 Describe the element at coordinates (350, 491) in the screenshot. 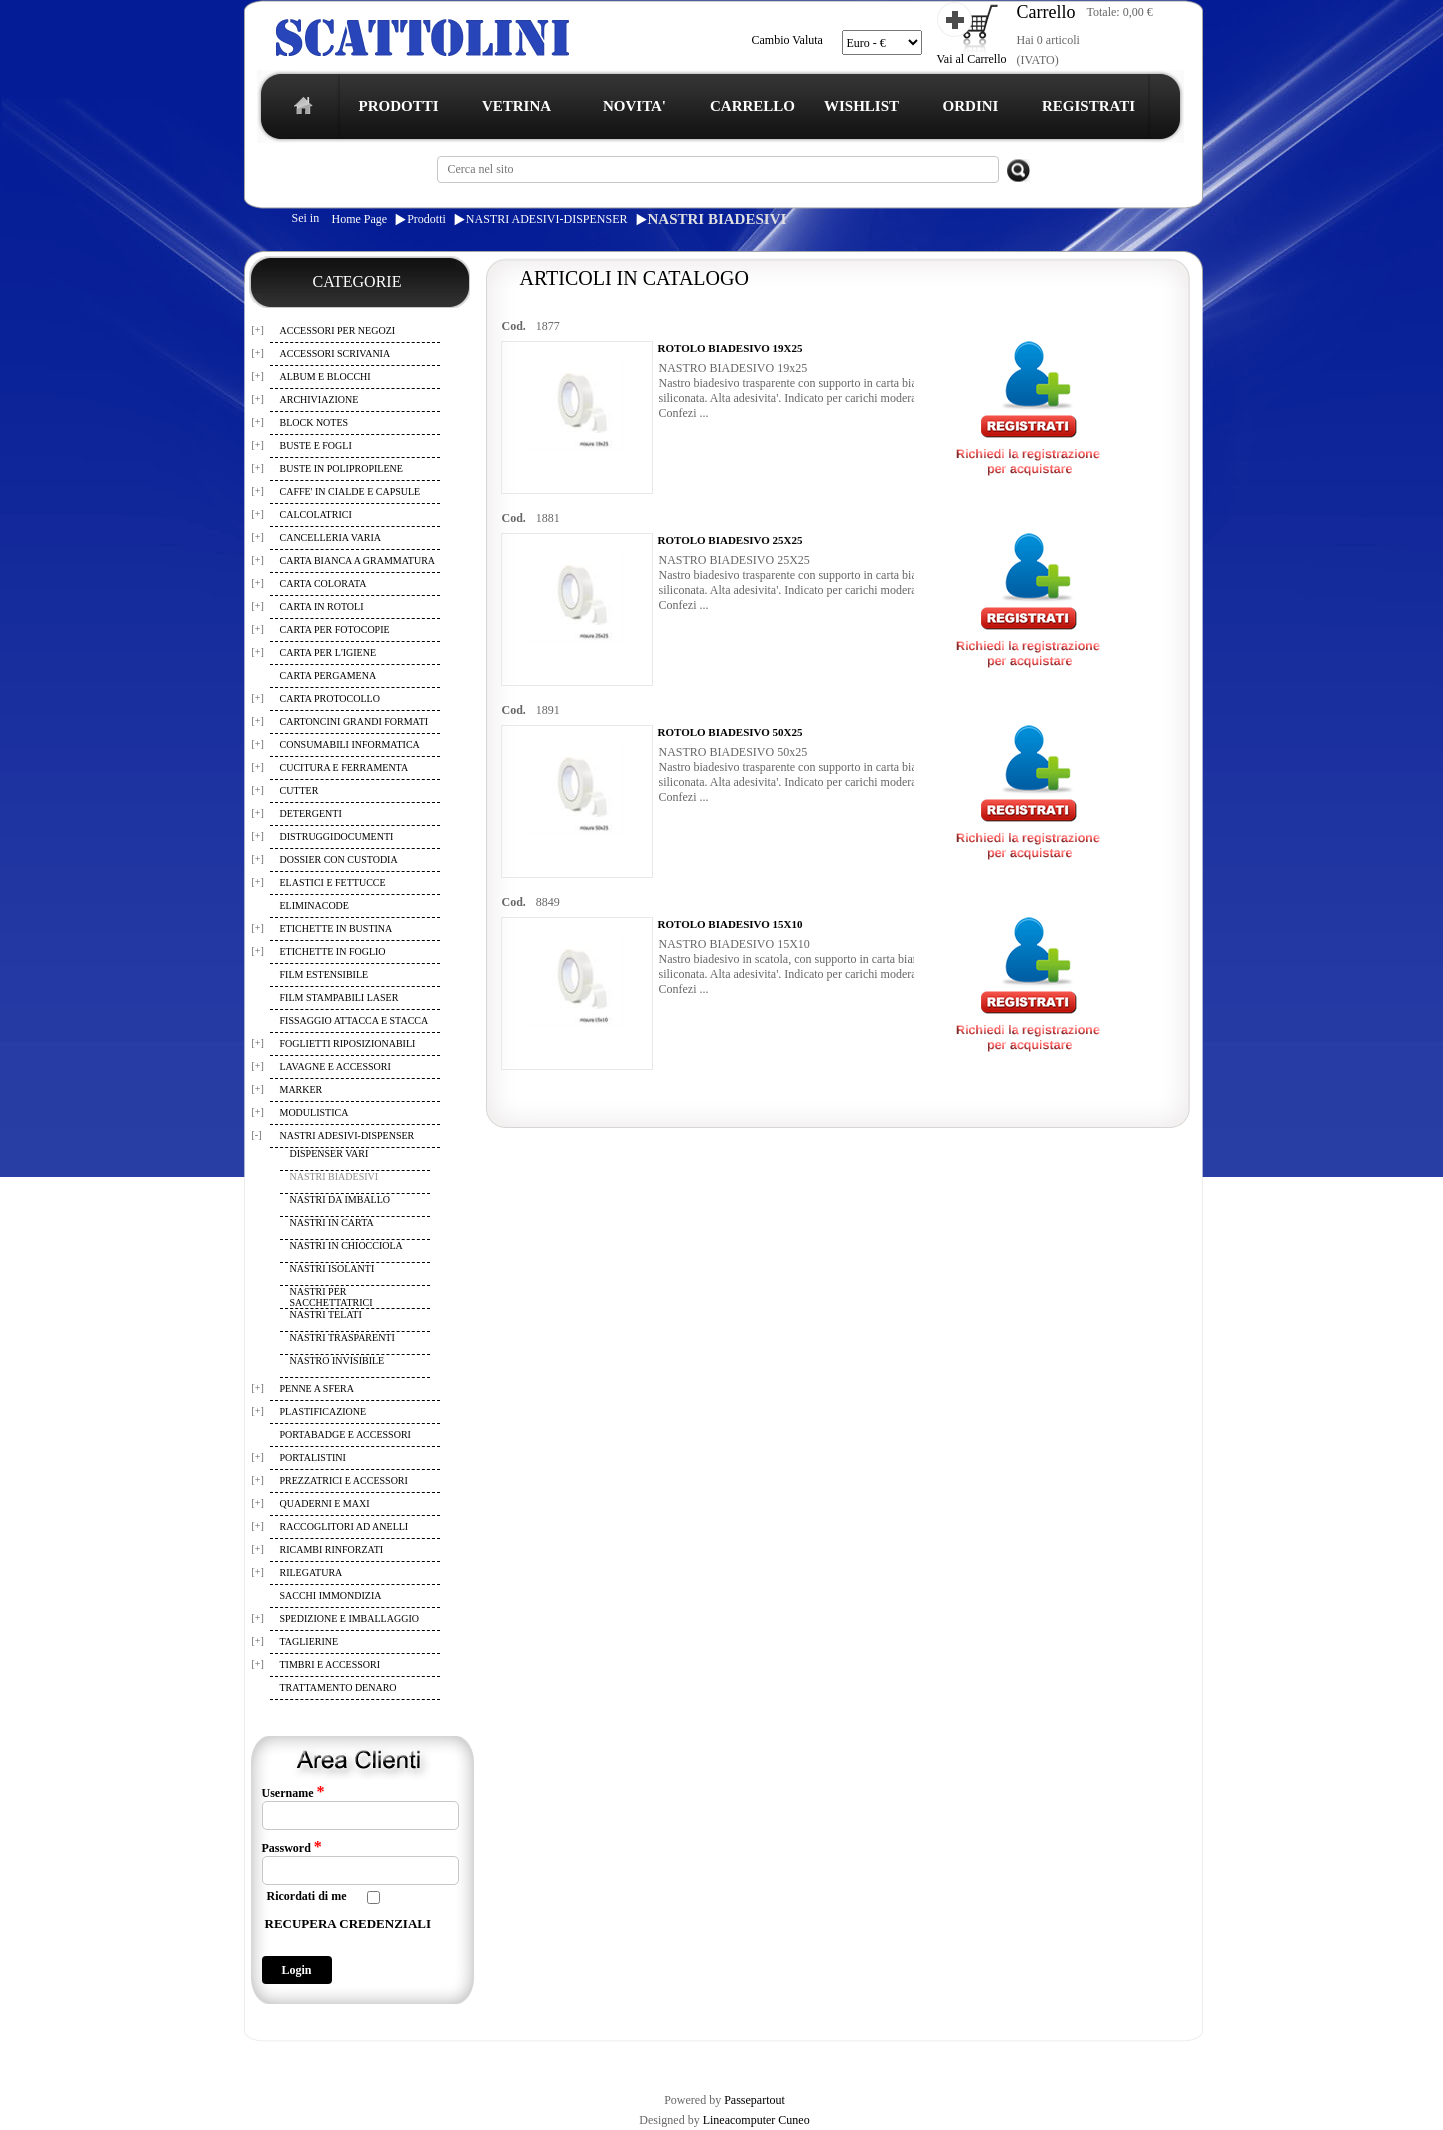

I see `CAFFE' IN CIALDE E CAPSULE` at that location.